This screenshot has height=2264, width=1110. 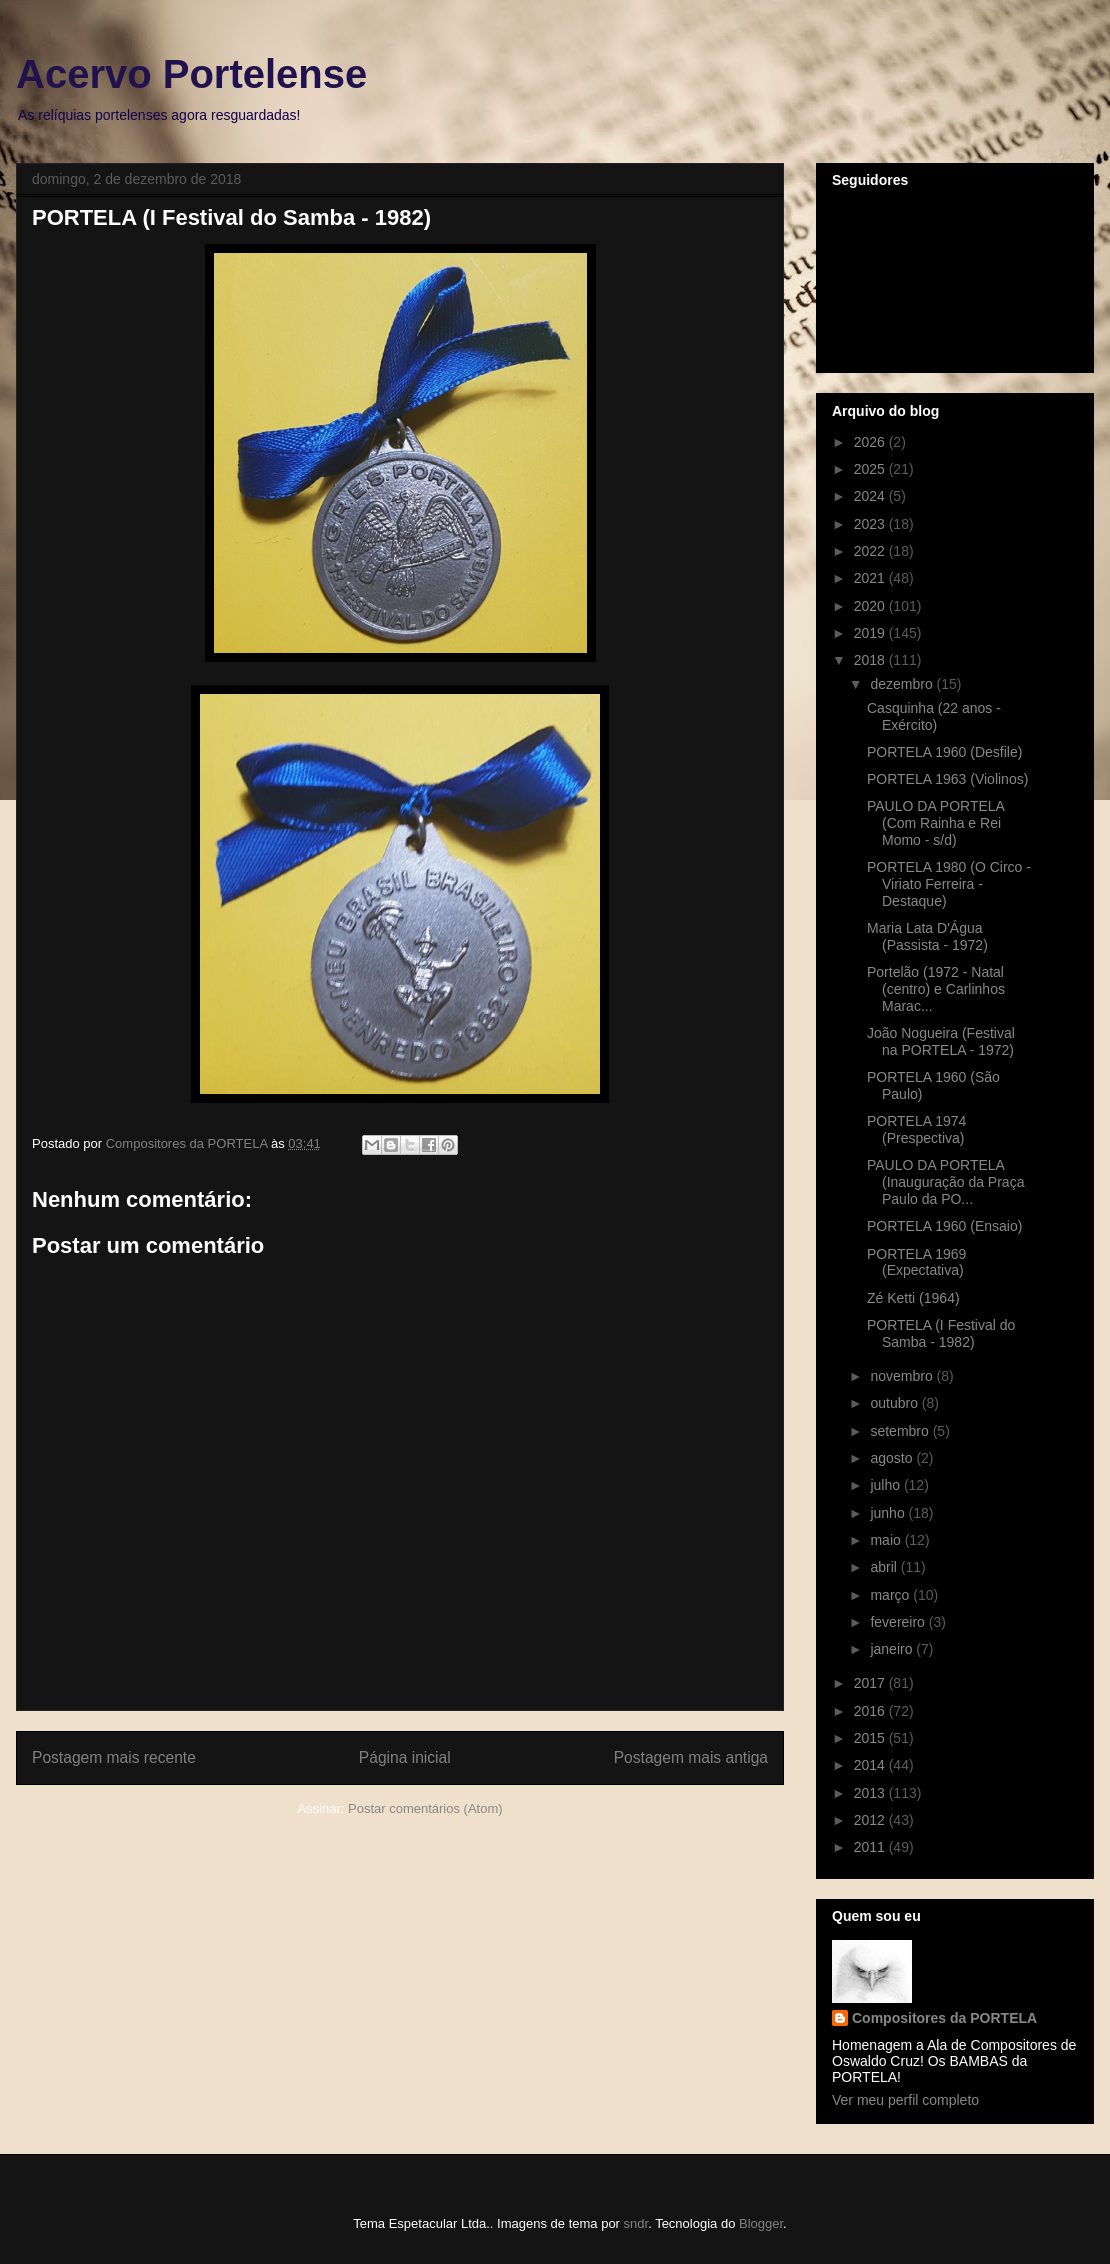 What do you see at coordinates (887, 1540) in the screenshot?
I see `maio` at bounding box center [887, 1540].